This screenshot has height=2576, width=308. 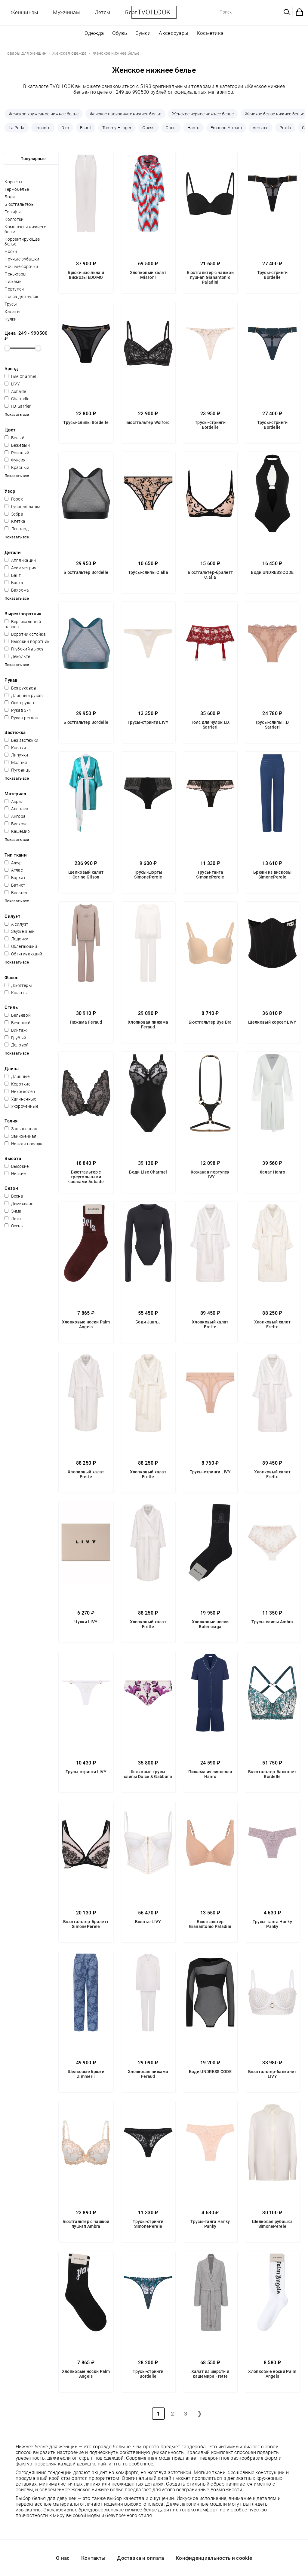 What do you see at coordinates (24, 1143) in the screenshot?
I see `Низкая посадка` at bounding box center [24, 1143].